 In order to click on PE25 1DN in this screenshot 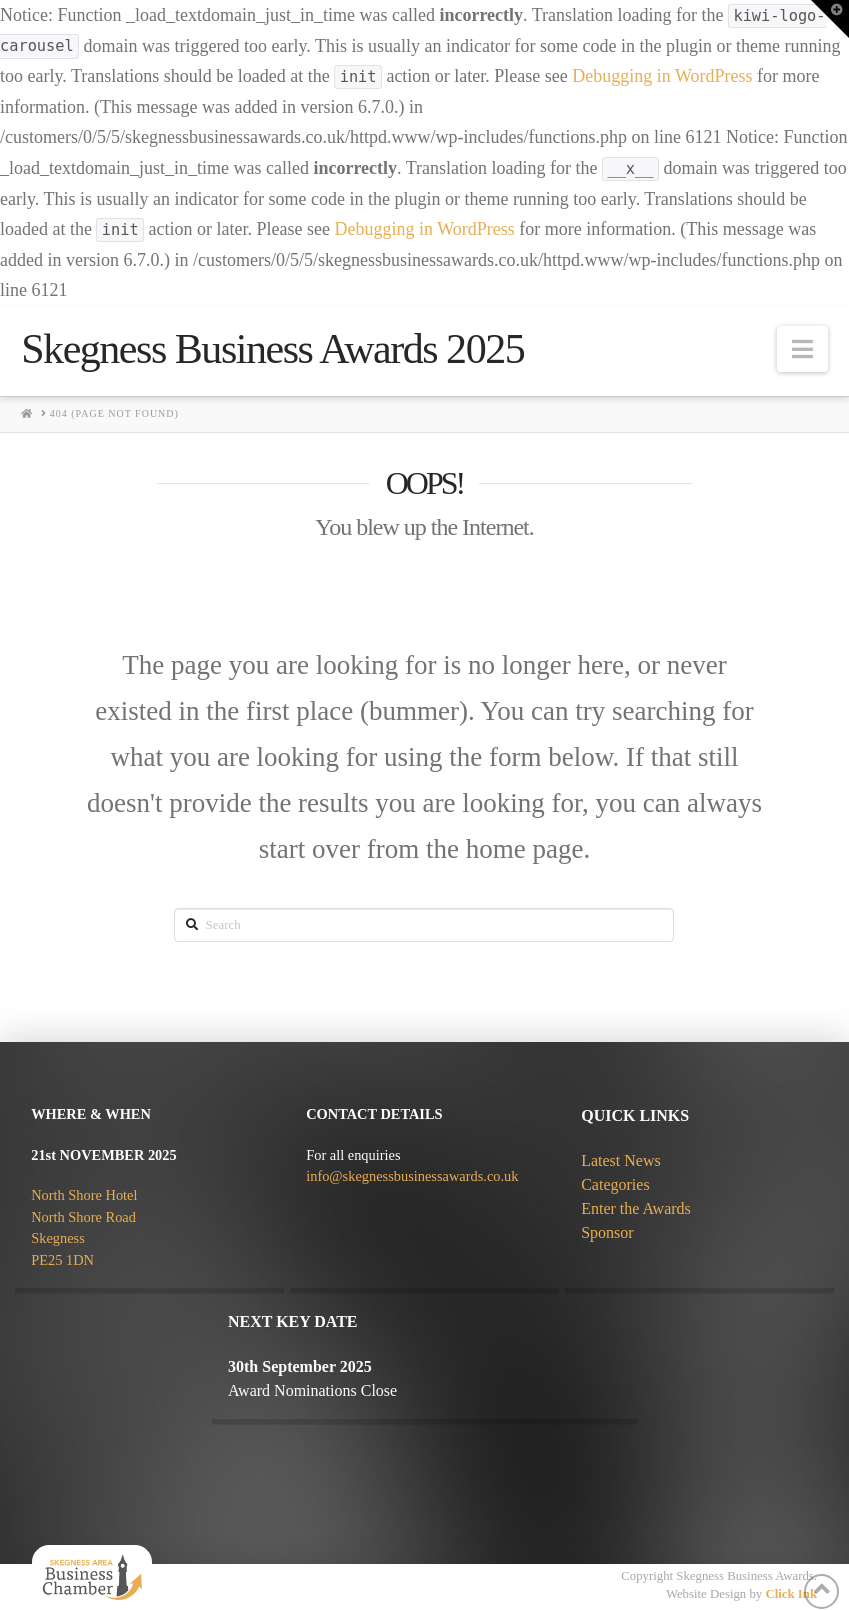, I will do `click(62, 1260)`.